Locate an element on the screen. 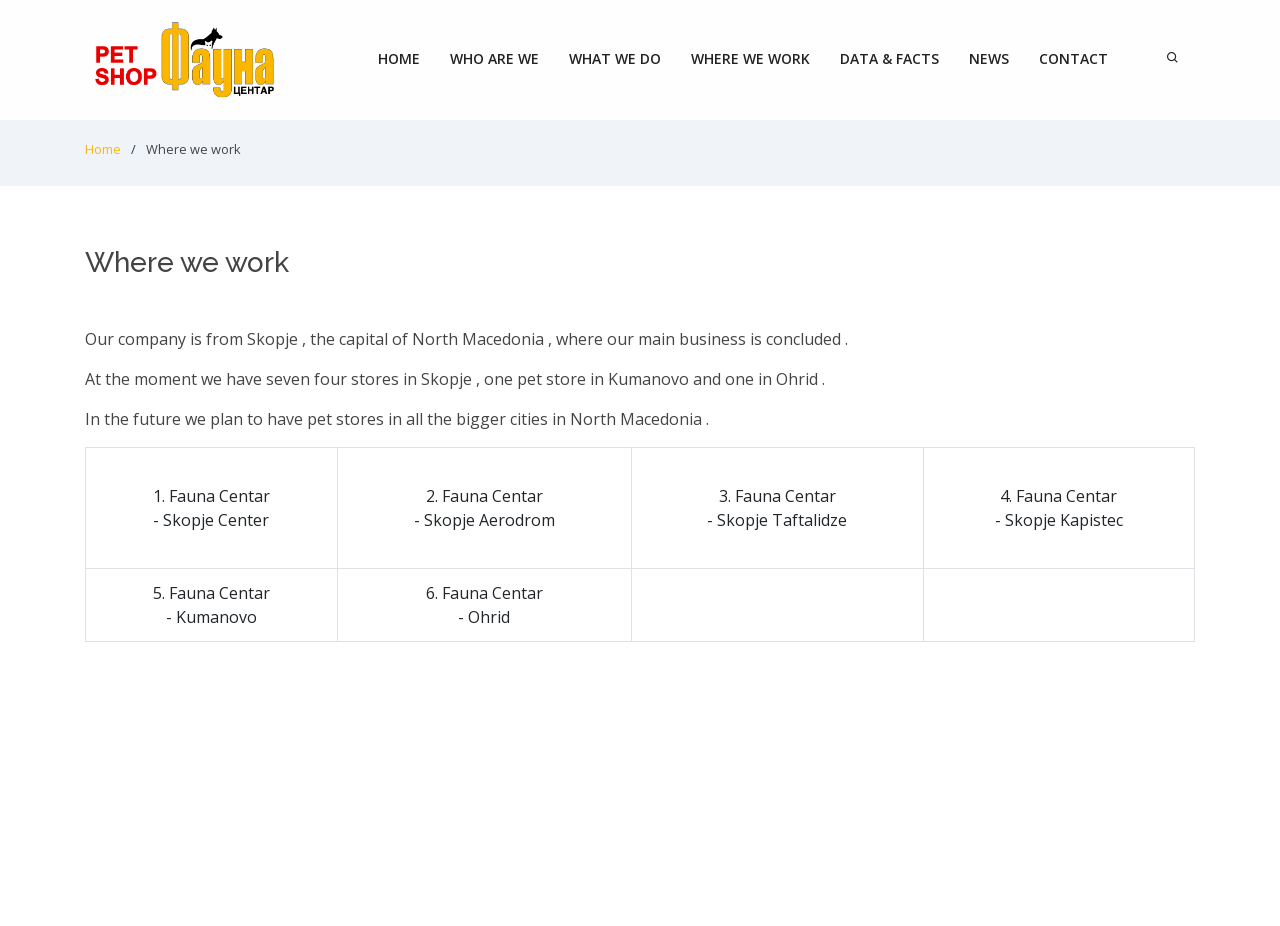  What we do is located at coordinates (615, 58).